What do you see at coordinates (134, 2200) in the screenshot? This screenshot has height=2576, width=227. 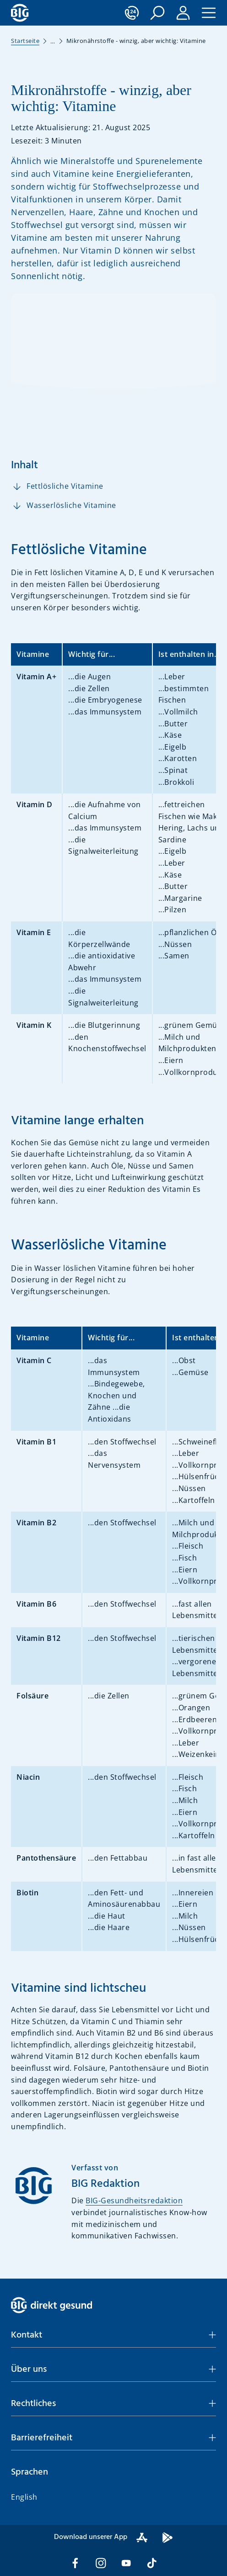 I see `BIG-Gesundheitsredaktion` at bounding box center [134, 2200].